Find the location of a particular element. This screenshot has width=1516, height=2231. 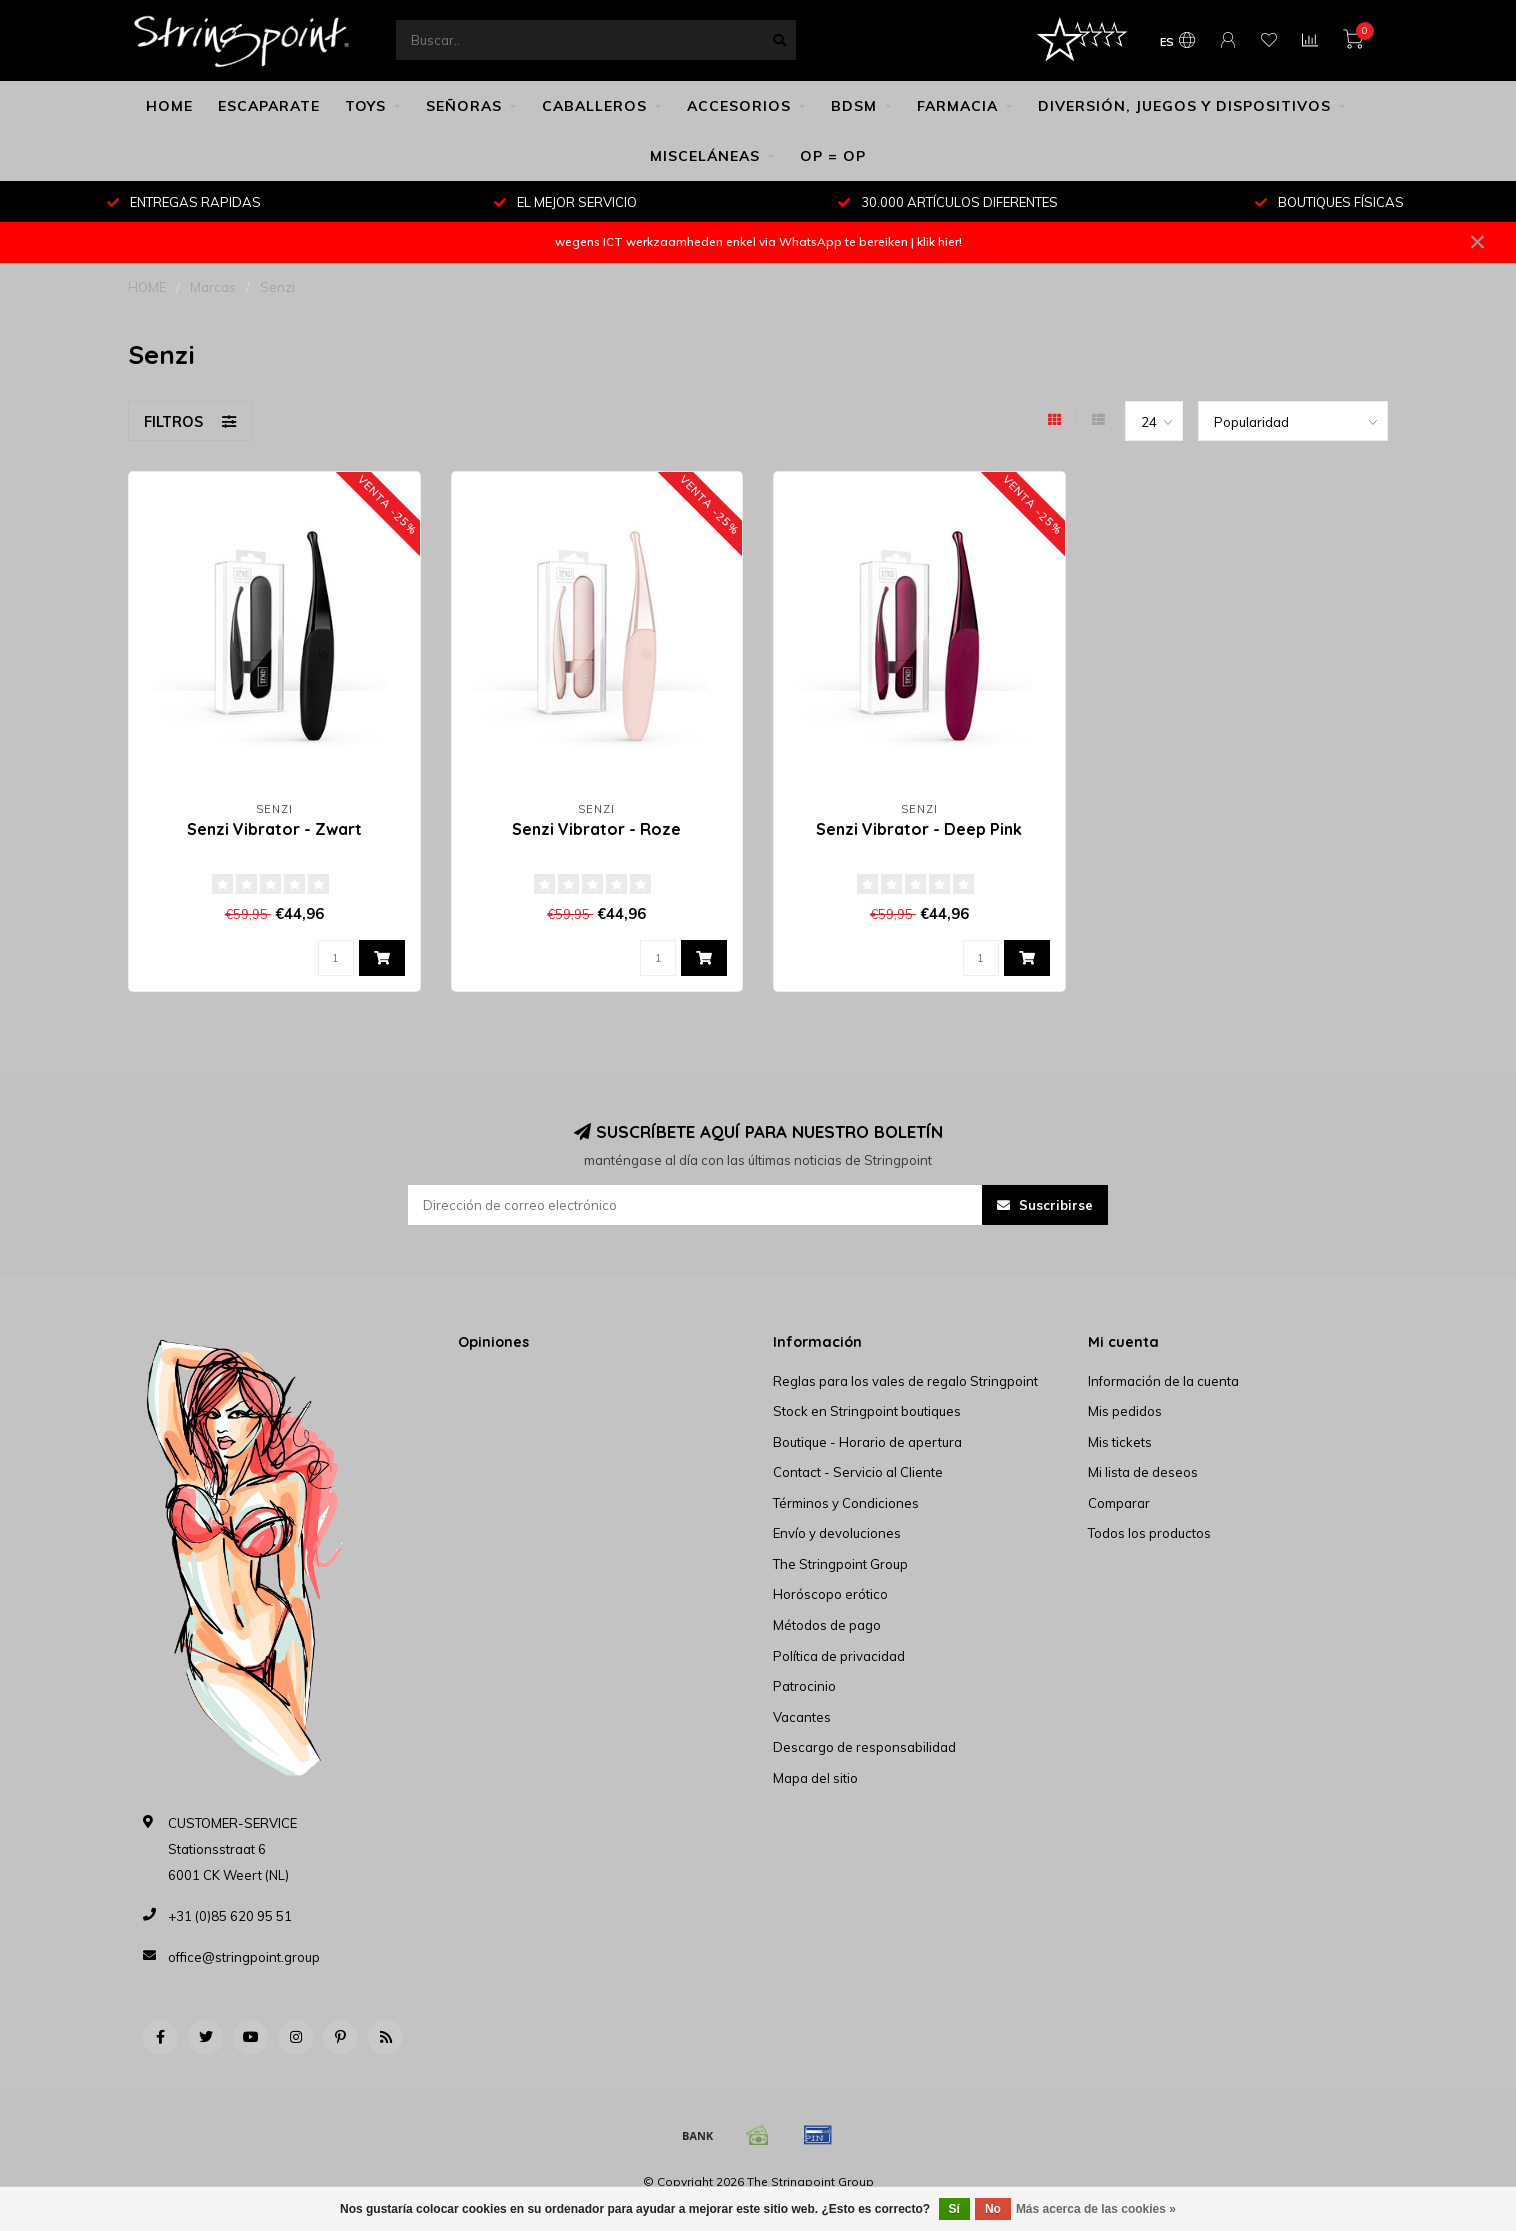

wegens ICT werkzaamheden enkel via WhatsApp te bereiken | klik hier! is located at coordinates (758, 241).